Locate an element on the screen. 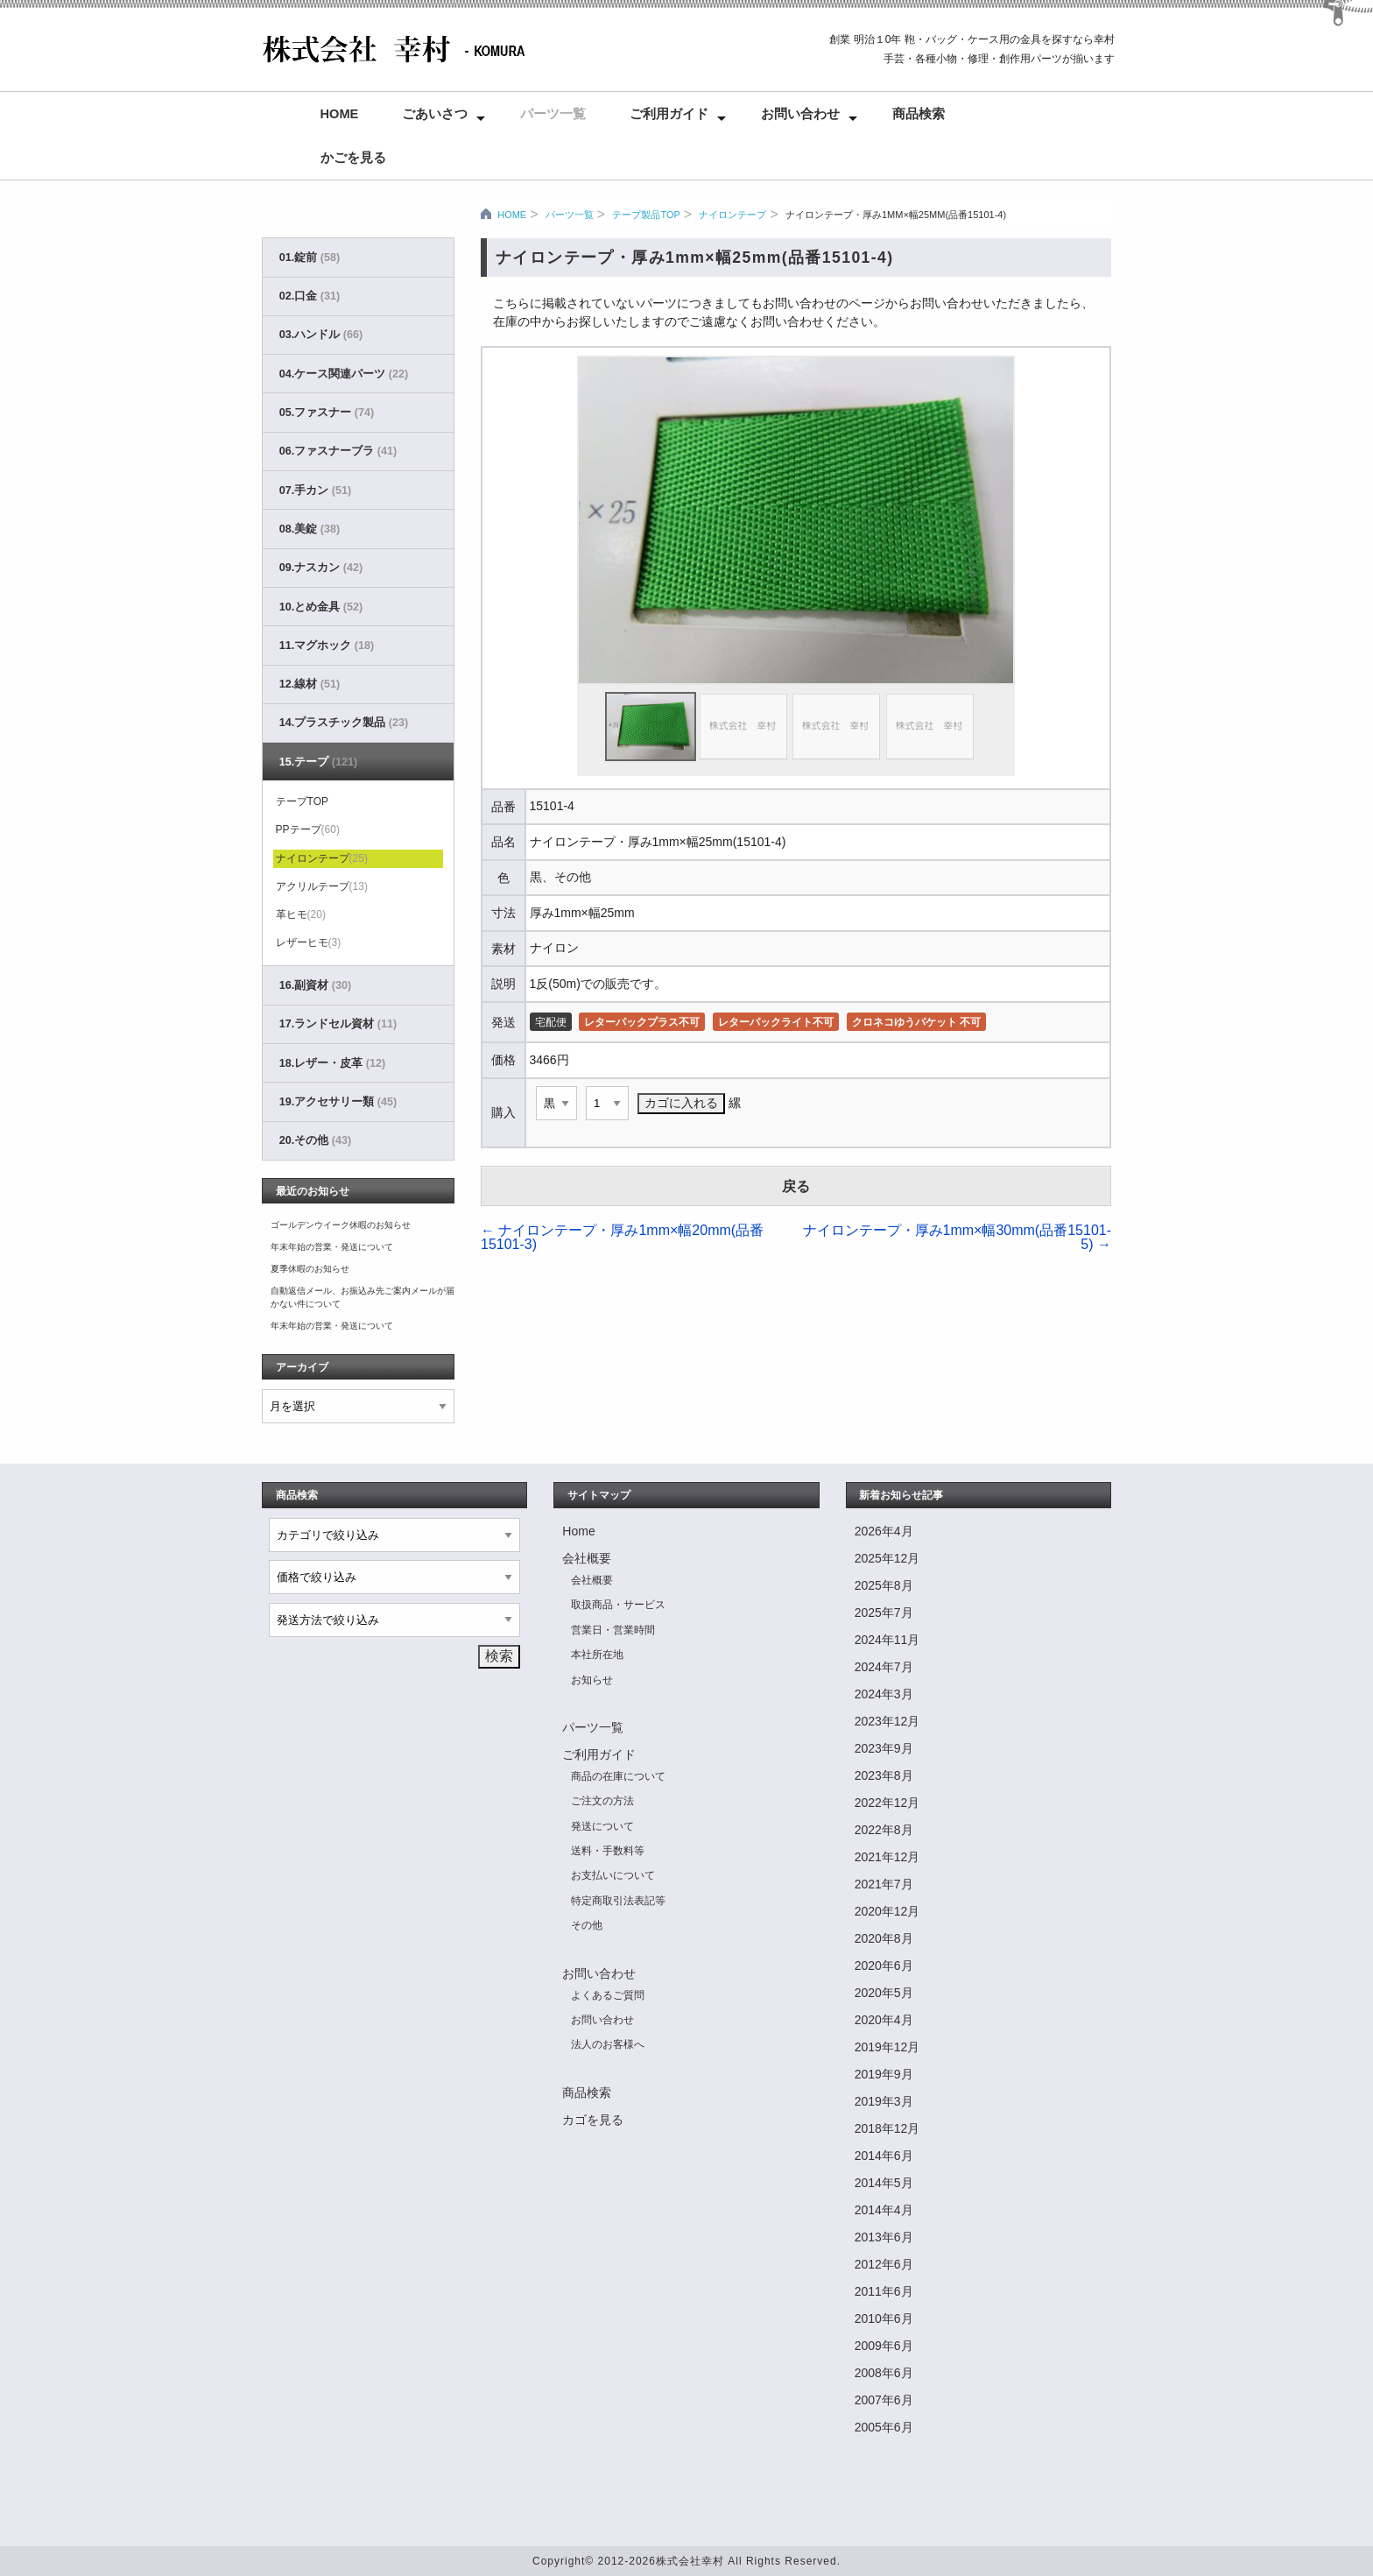 This screenshot has width=1373, height=2576. 2024年7月 is located at coordinates (884, 1667).